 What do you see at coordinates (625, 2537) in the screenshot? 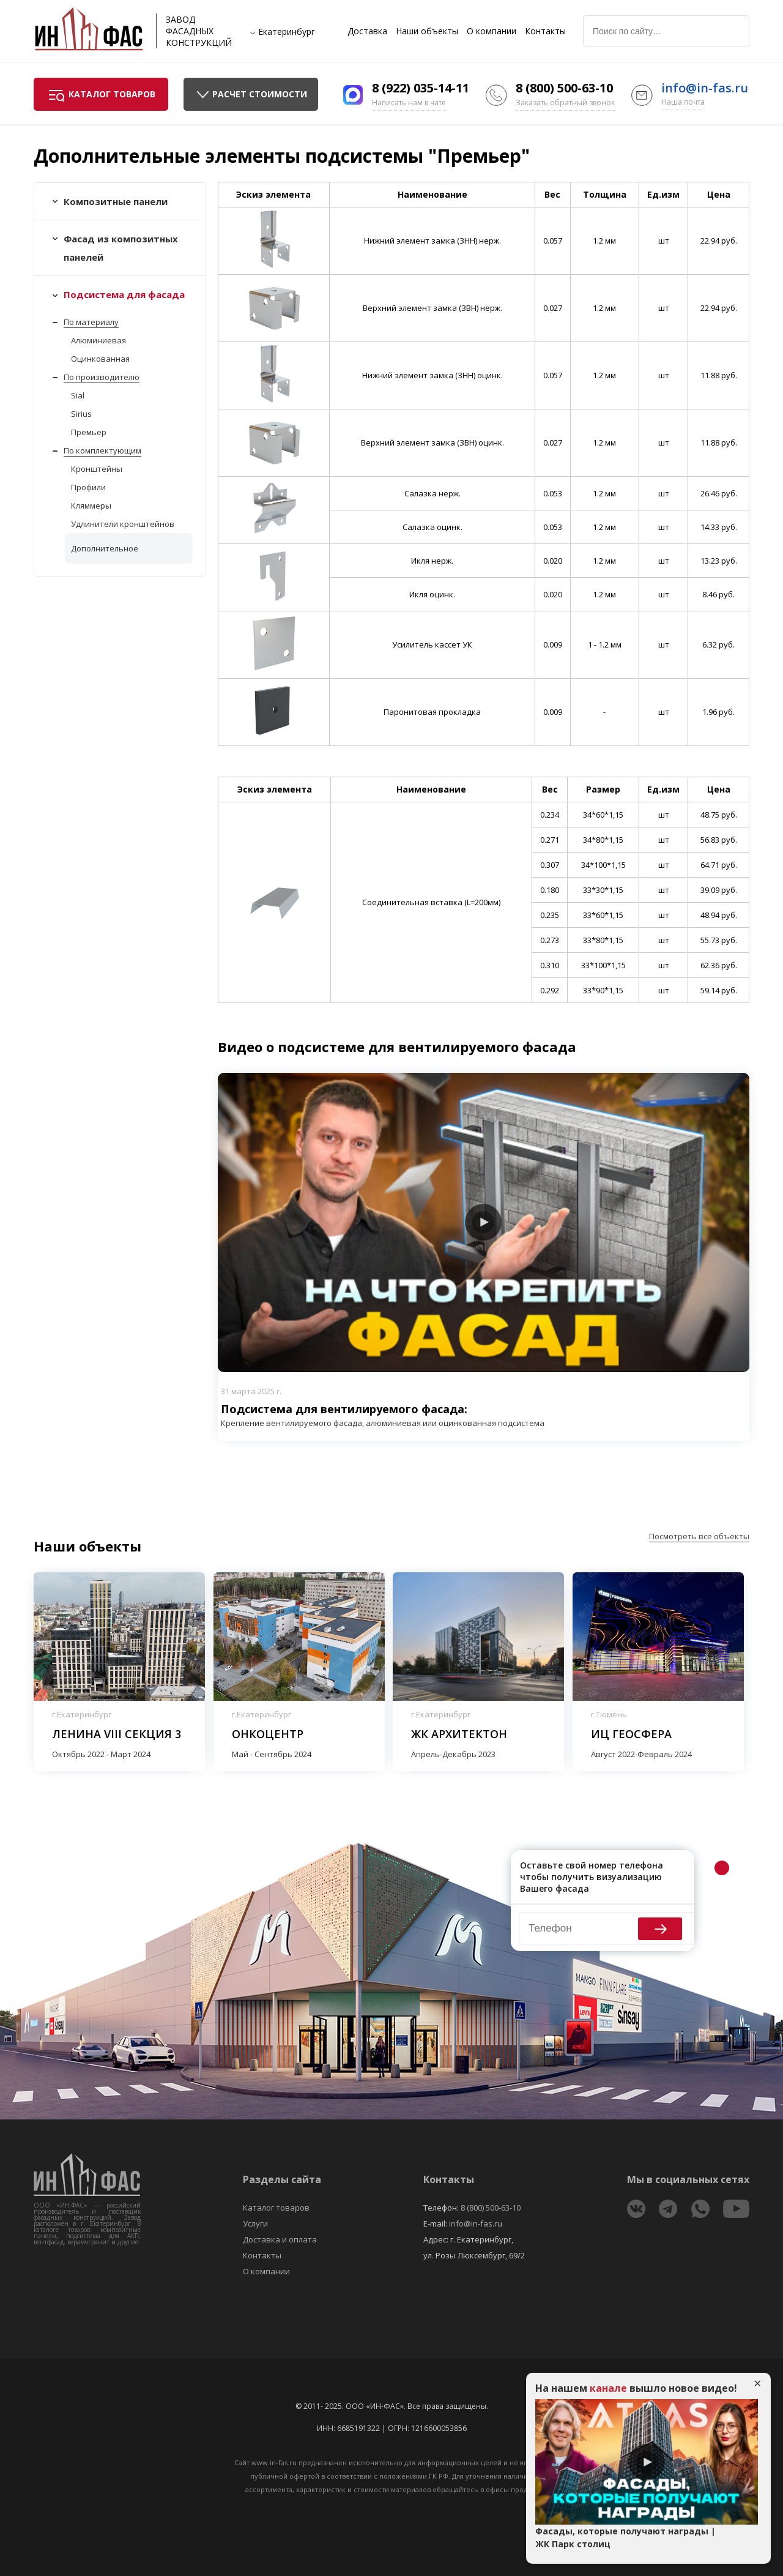
I see `Фасады, которые получают награды | ЖК Парк столиц` at bounding box center [625, 2537].